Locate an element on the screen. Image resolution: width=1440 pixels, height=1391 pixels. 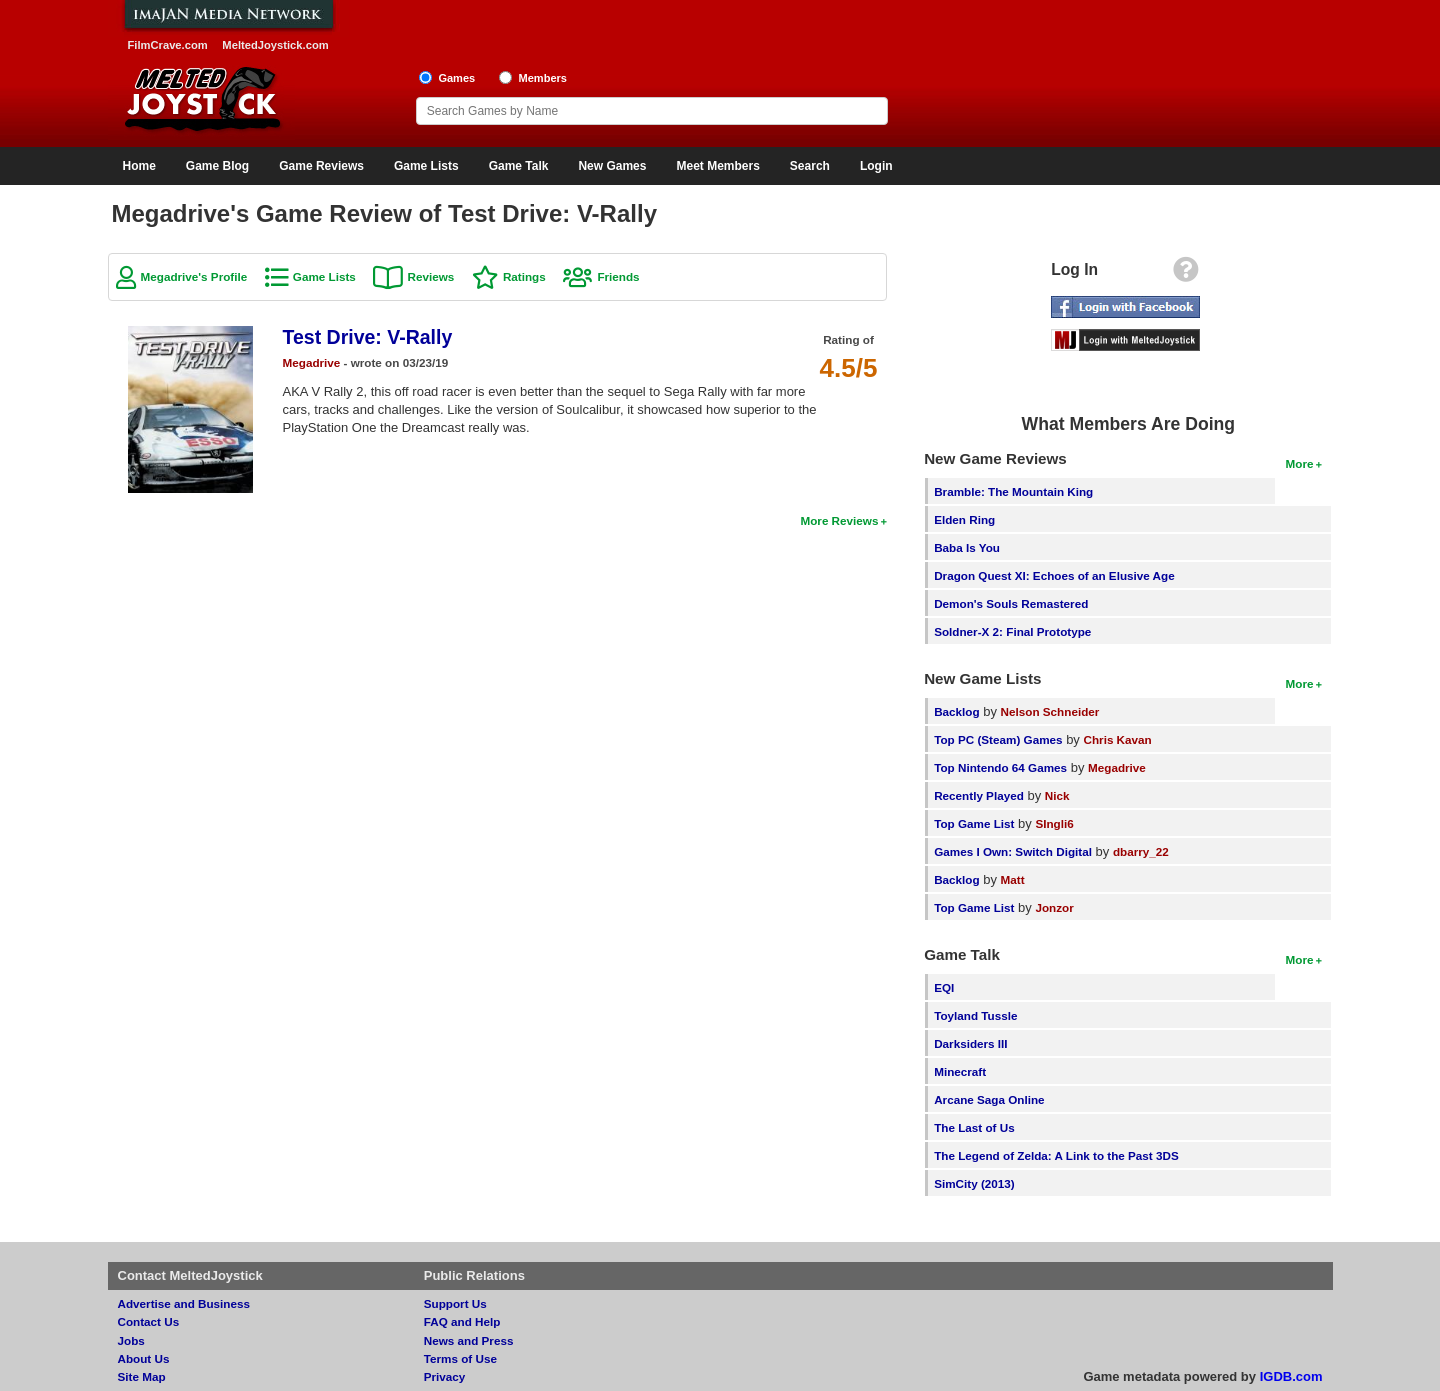
Toyland Tussle is located at coordinates (975, 1015).